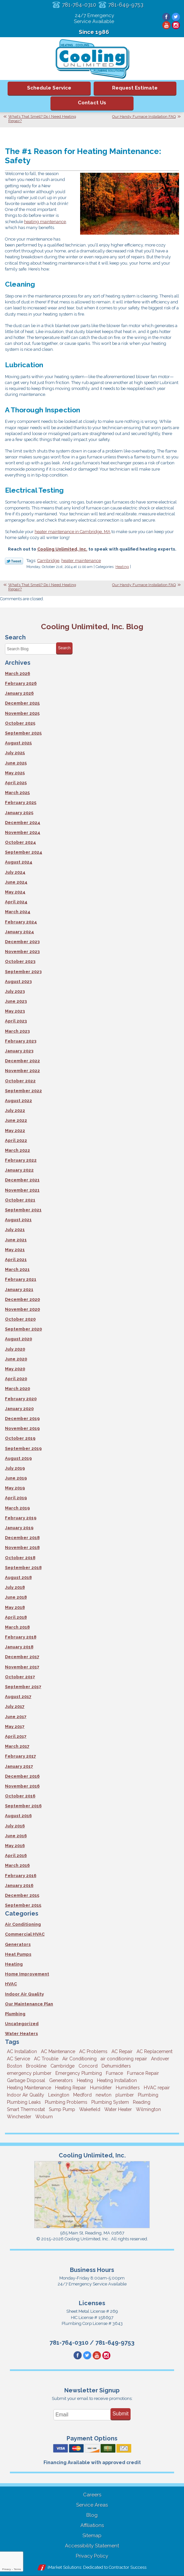  What do you see at coordinates (15, 1368) in the screenshot?
I see `May 2020` at bounding box center [15, 1368].